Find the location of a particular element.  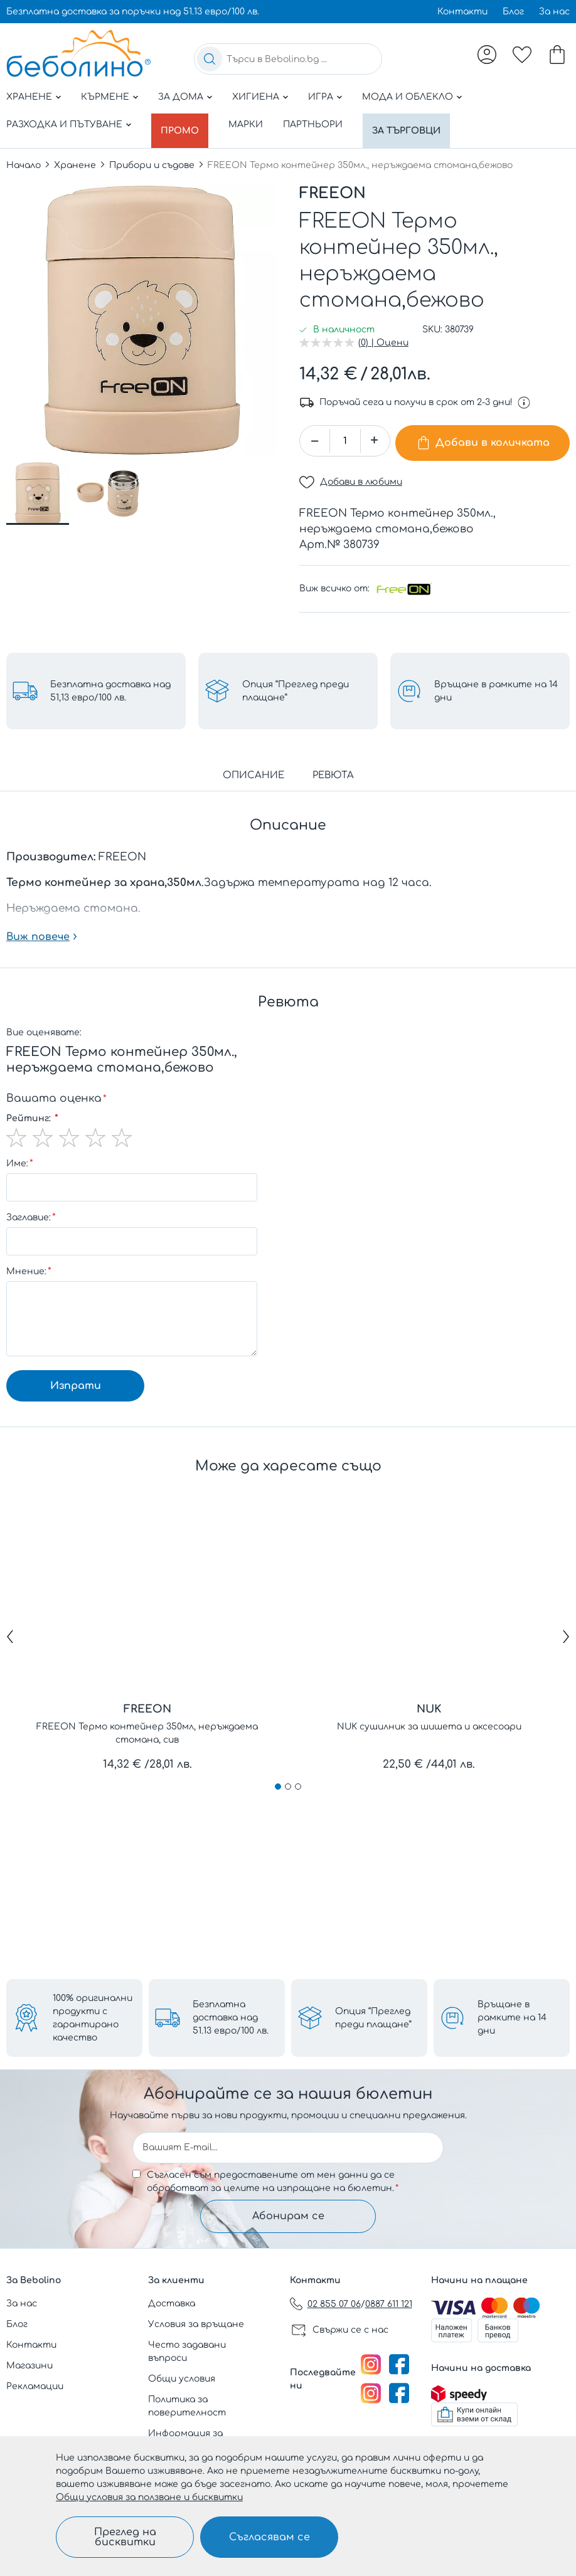

100% оригинални продукти с гарантирано качество is located at coordinates (92, 2013).